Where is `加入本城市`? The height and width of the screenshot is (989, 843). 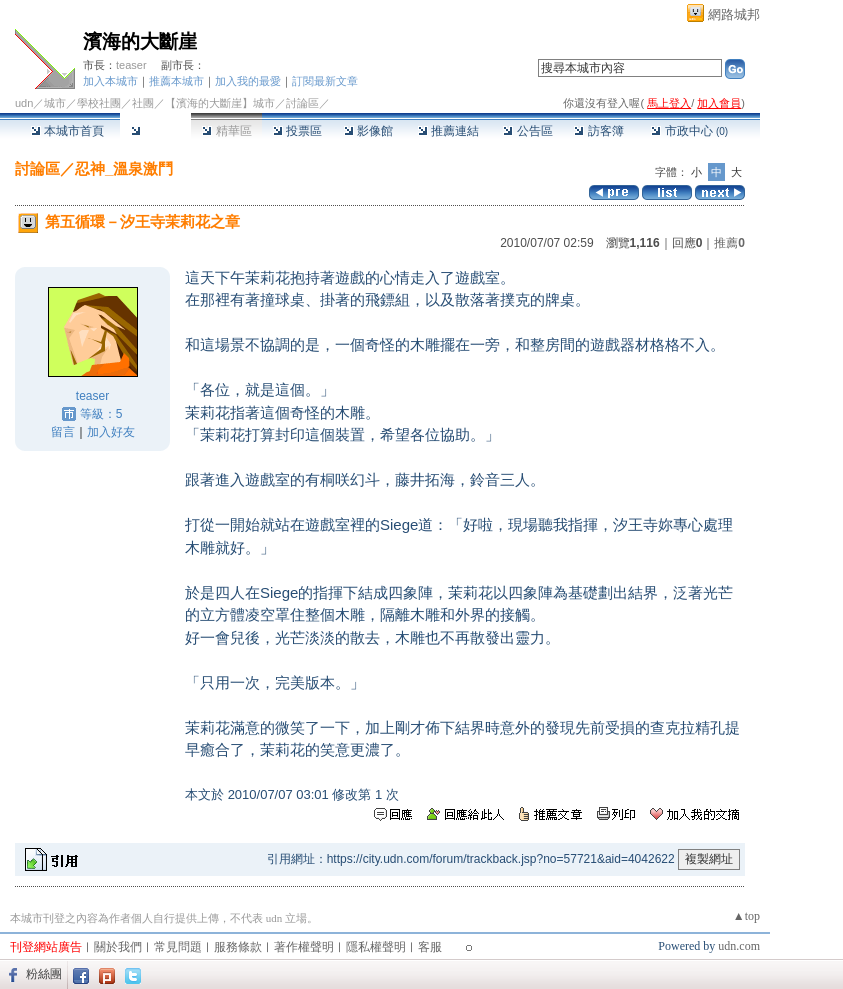
加入本城市 is located at coordinates (110, 81).